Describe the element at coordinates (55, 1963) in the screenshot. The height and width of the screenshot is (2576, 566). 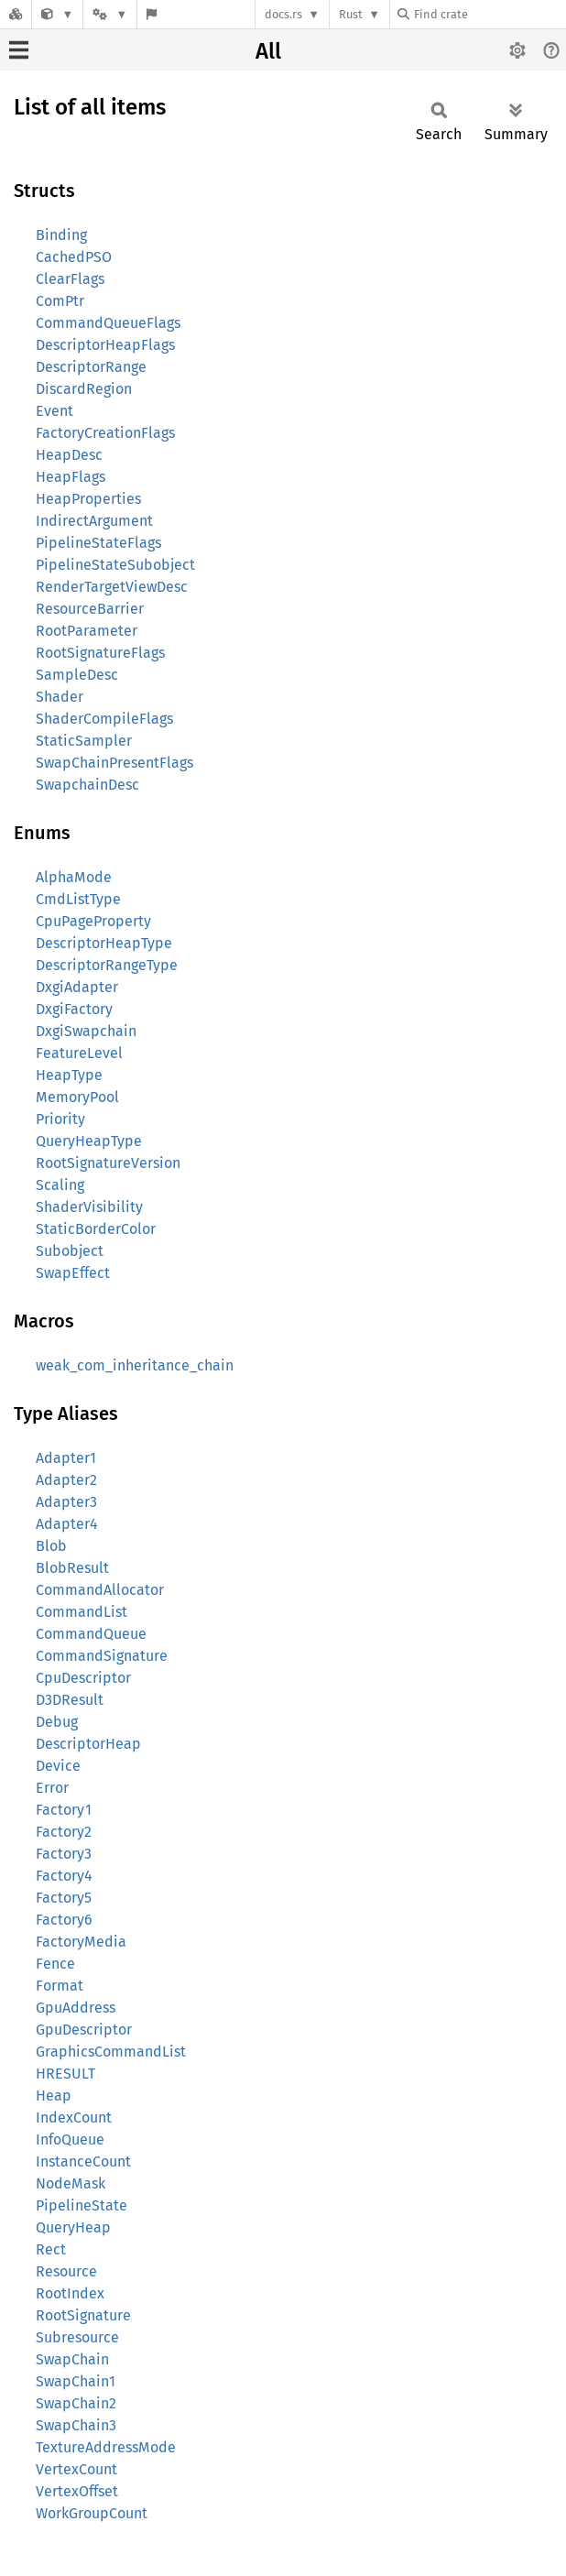
I see `Fence` at that location.